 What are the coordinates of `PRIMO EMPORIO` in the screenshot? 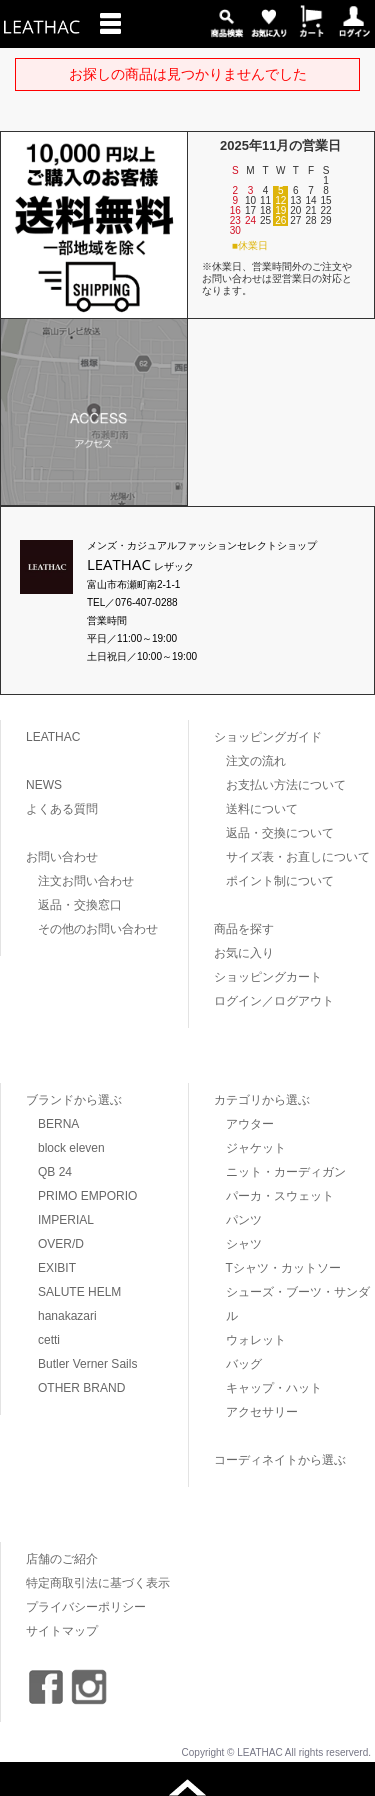 It's located at (87, 1196).